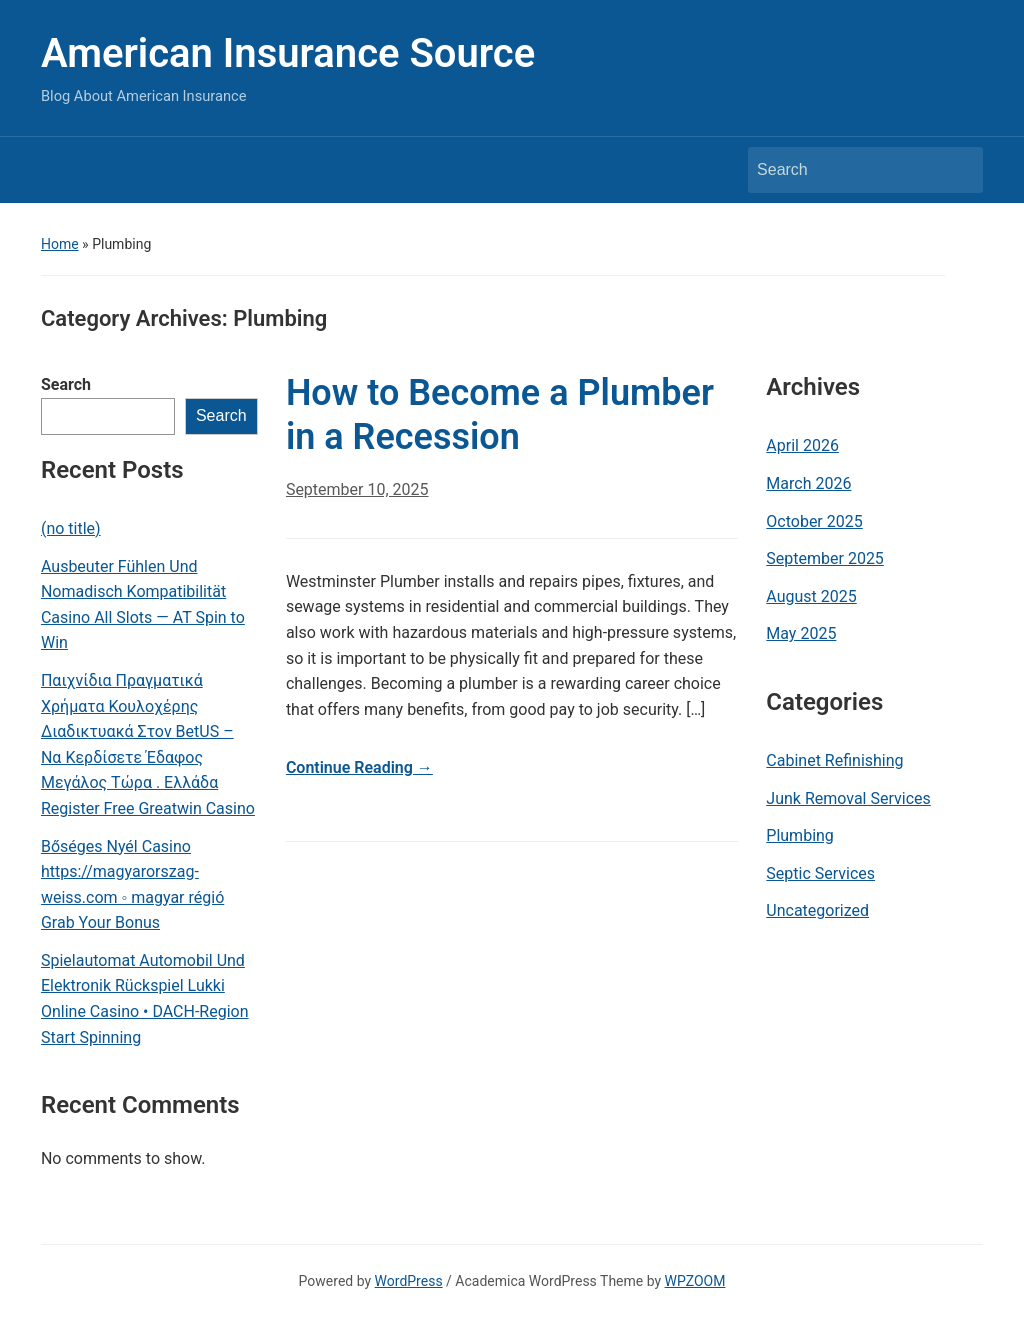 Image resolution: width=1024 pixels, height=1332 pixels. I want to click on Search, so click(66, 384).